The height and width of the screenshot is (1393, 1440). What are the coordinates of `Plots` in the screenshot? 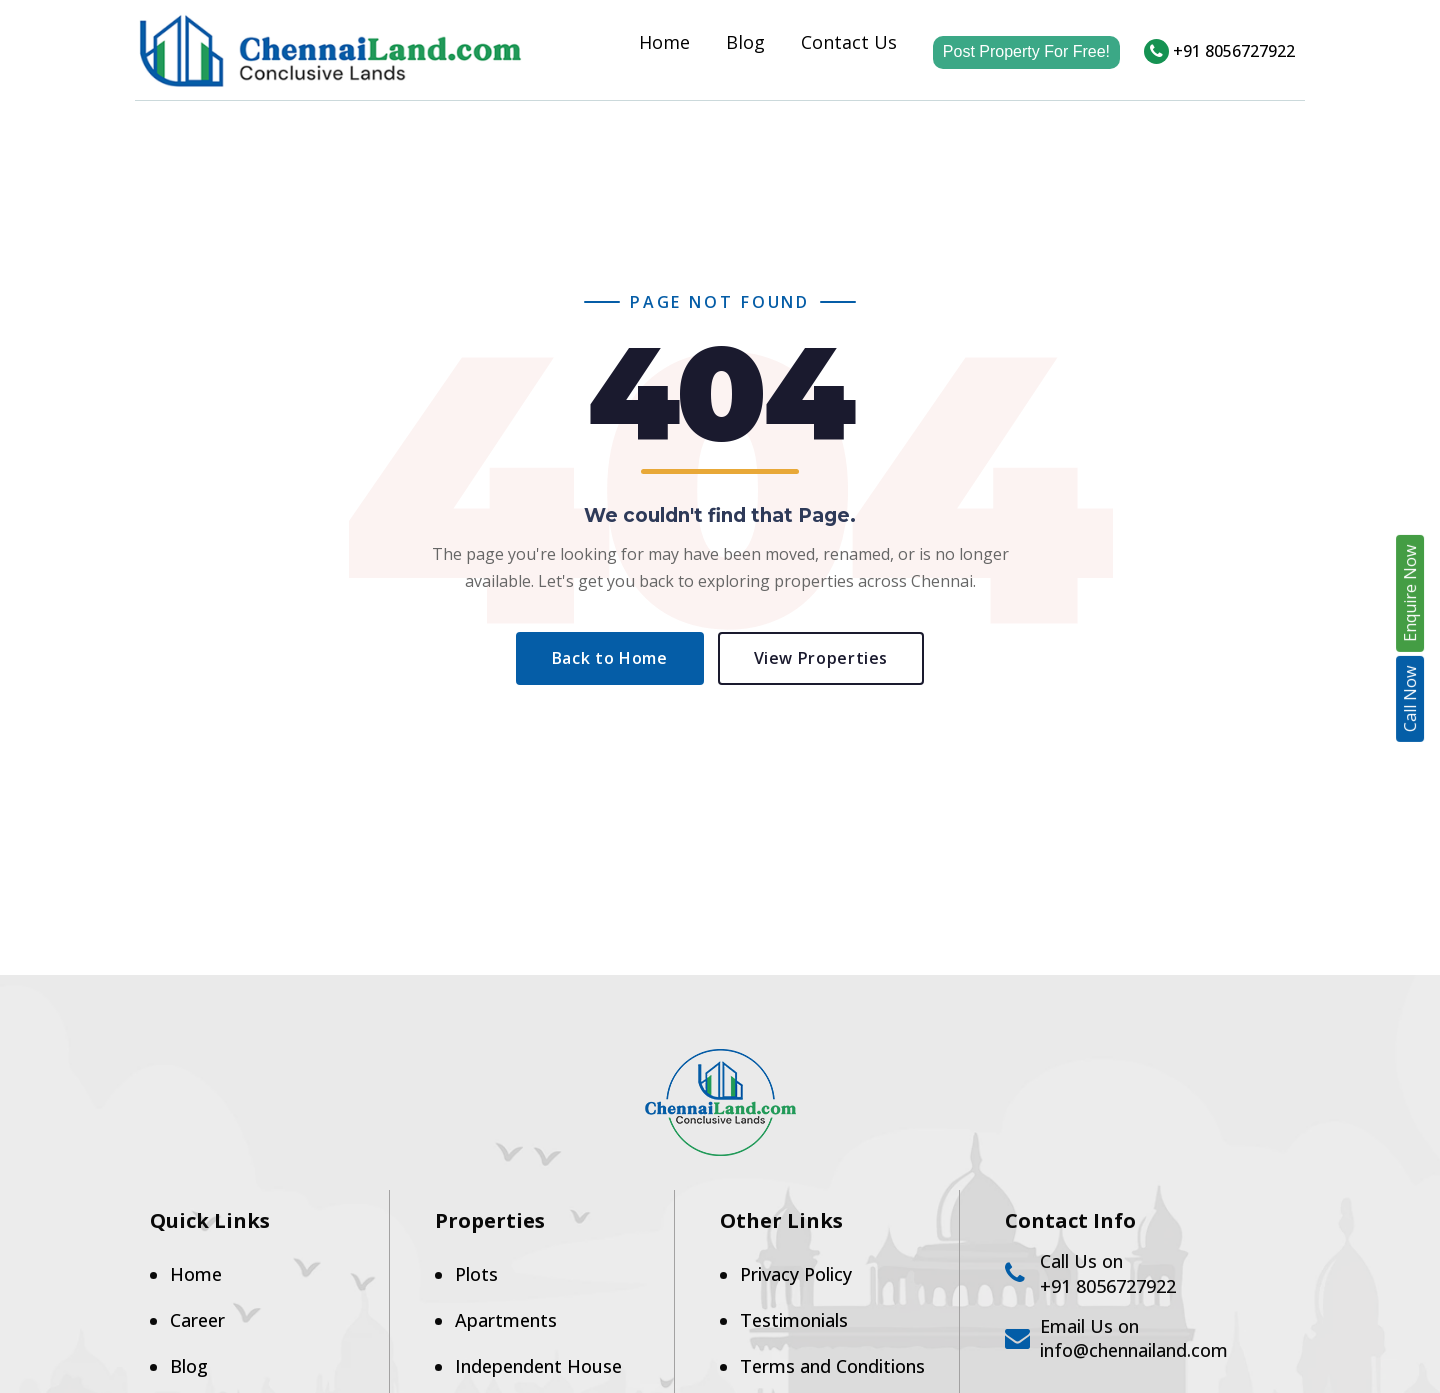 It's located at (476, 1274).